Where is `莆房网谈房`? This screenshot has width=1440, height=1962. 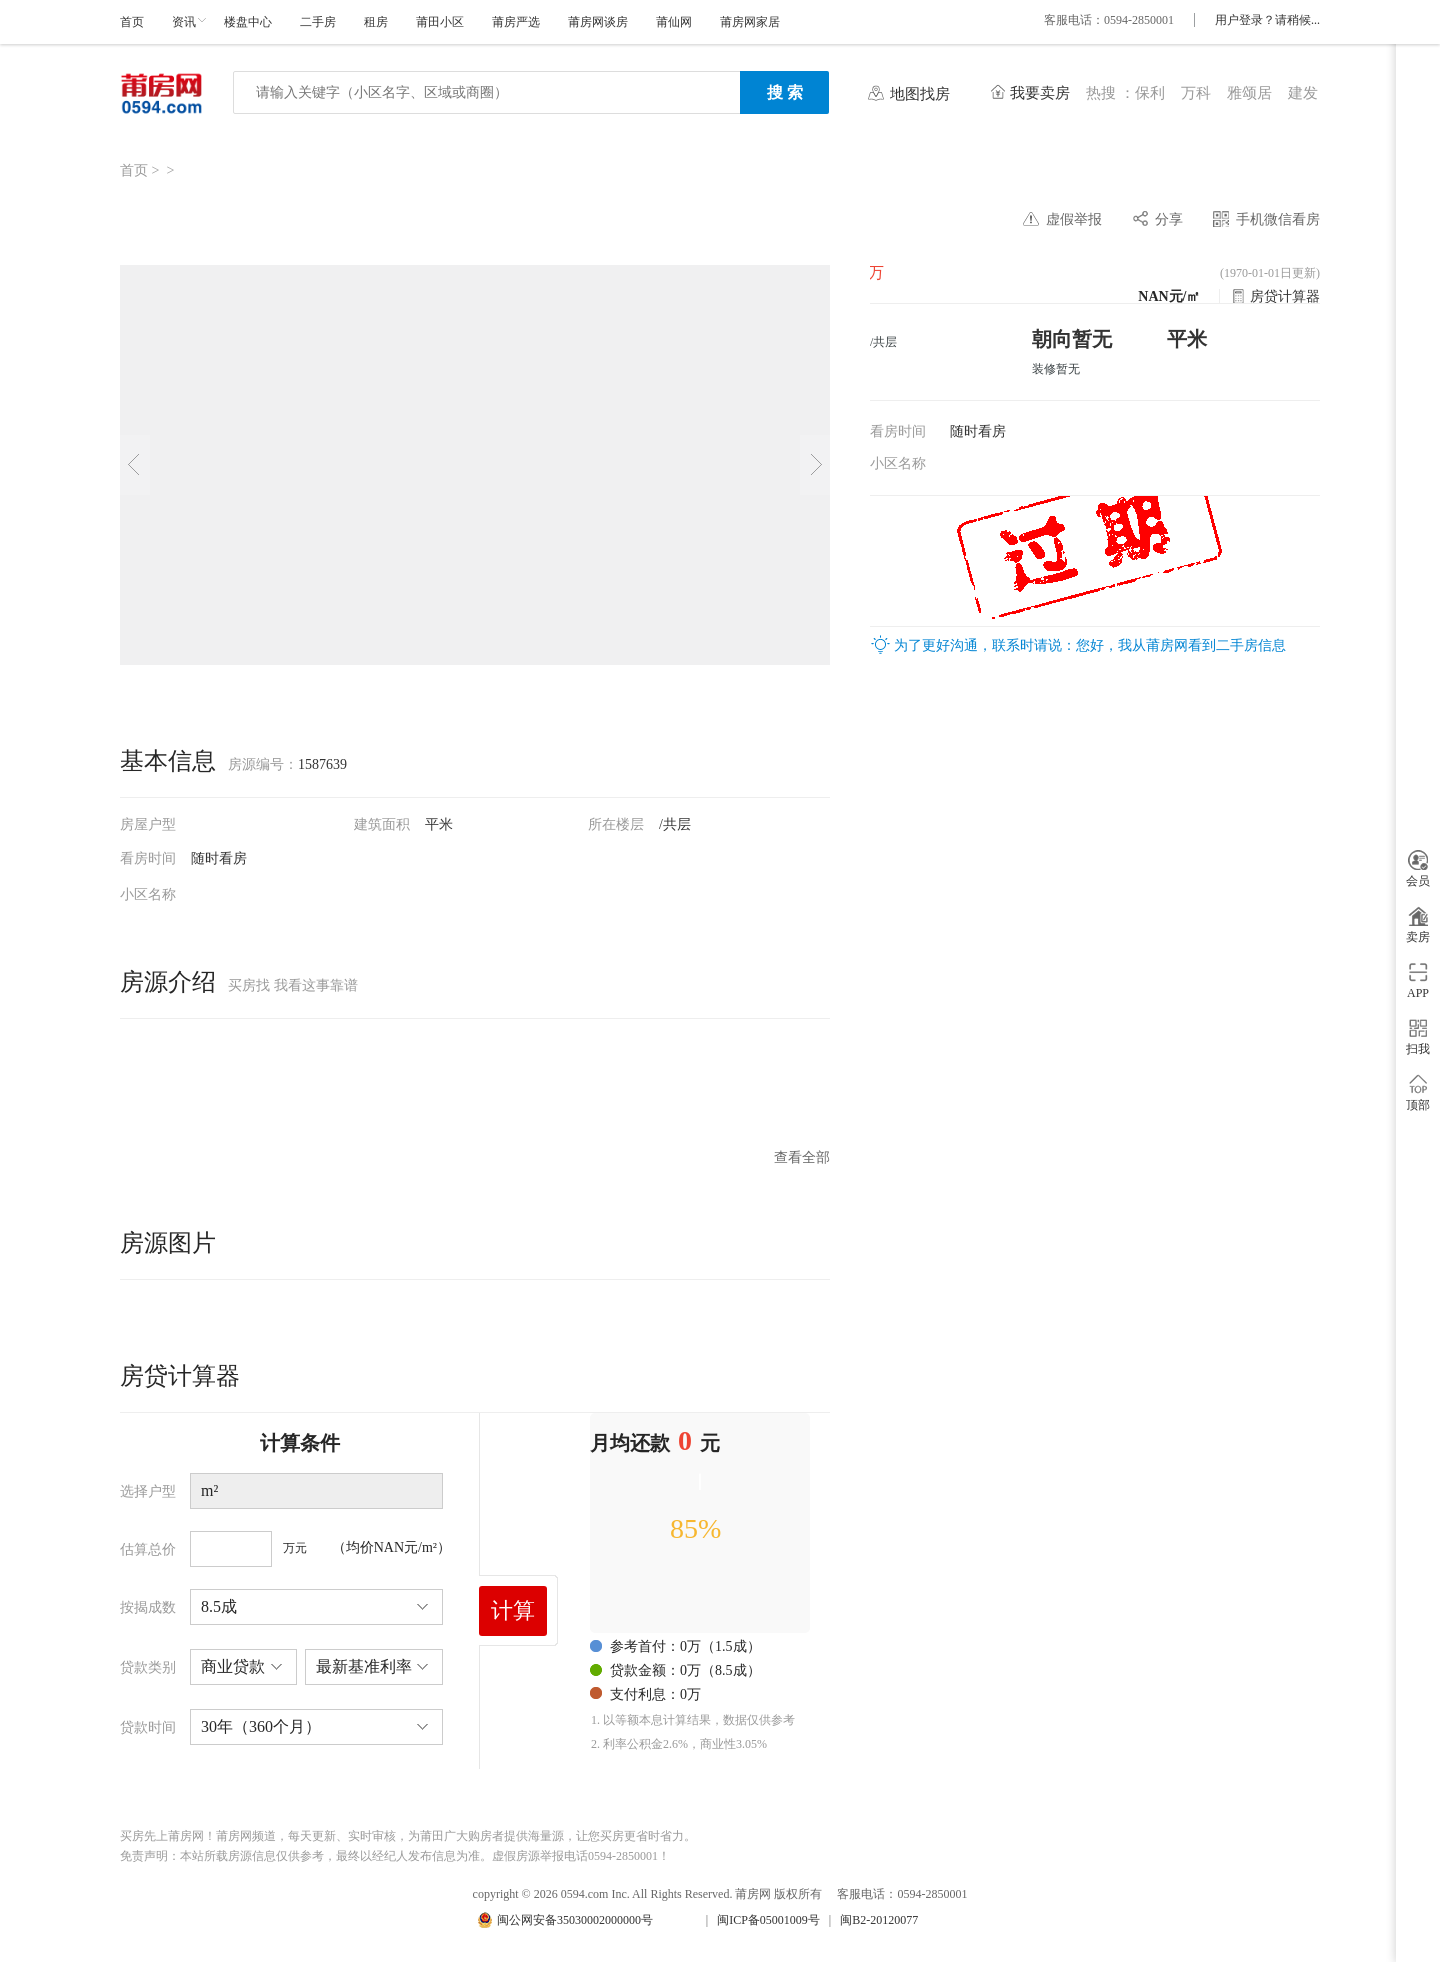
莆房网谈房 is located at coordinates (598, 22).